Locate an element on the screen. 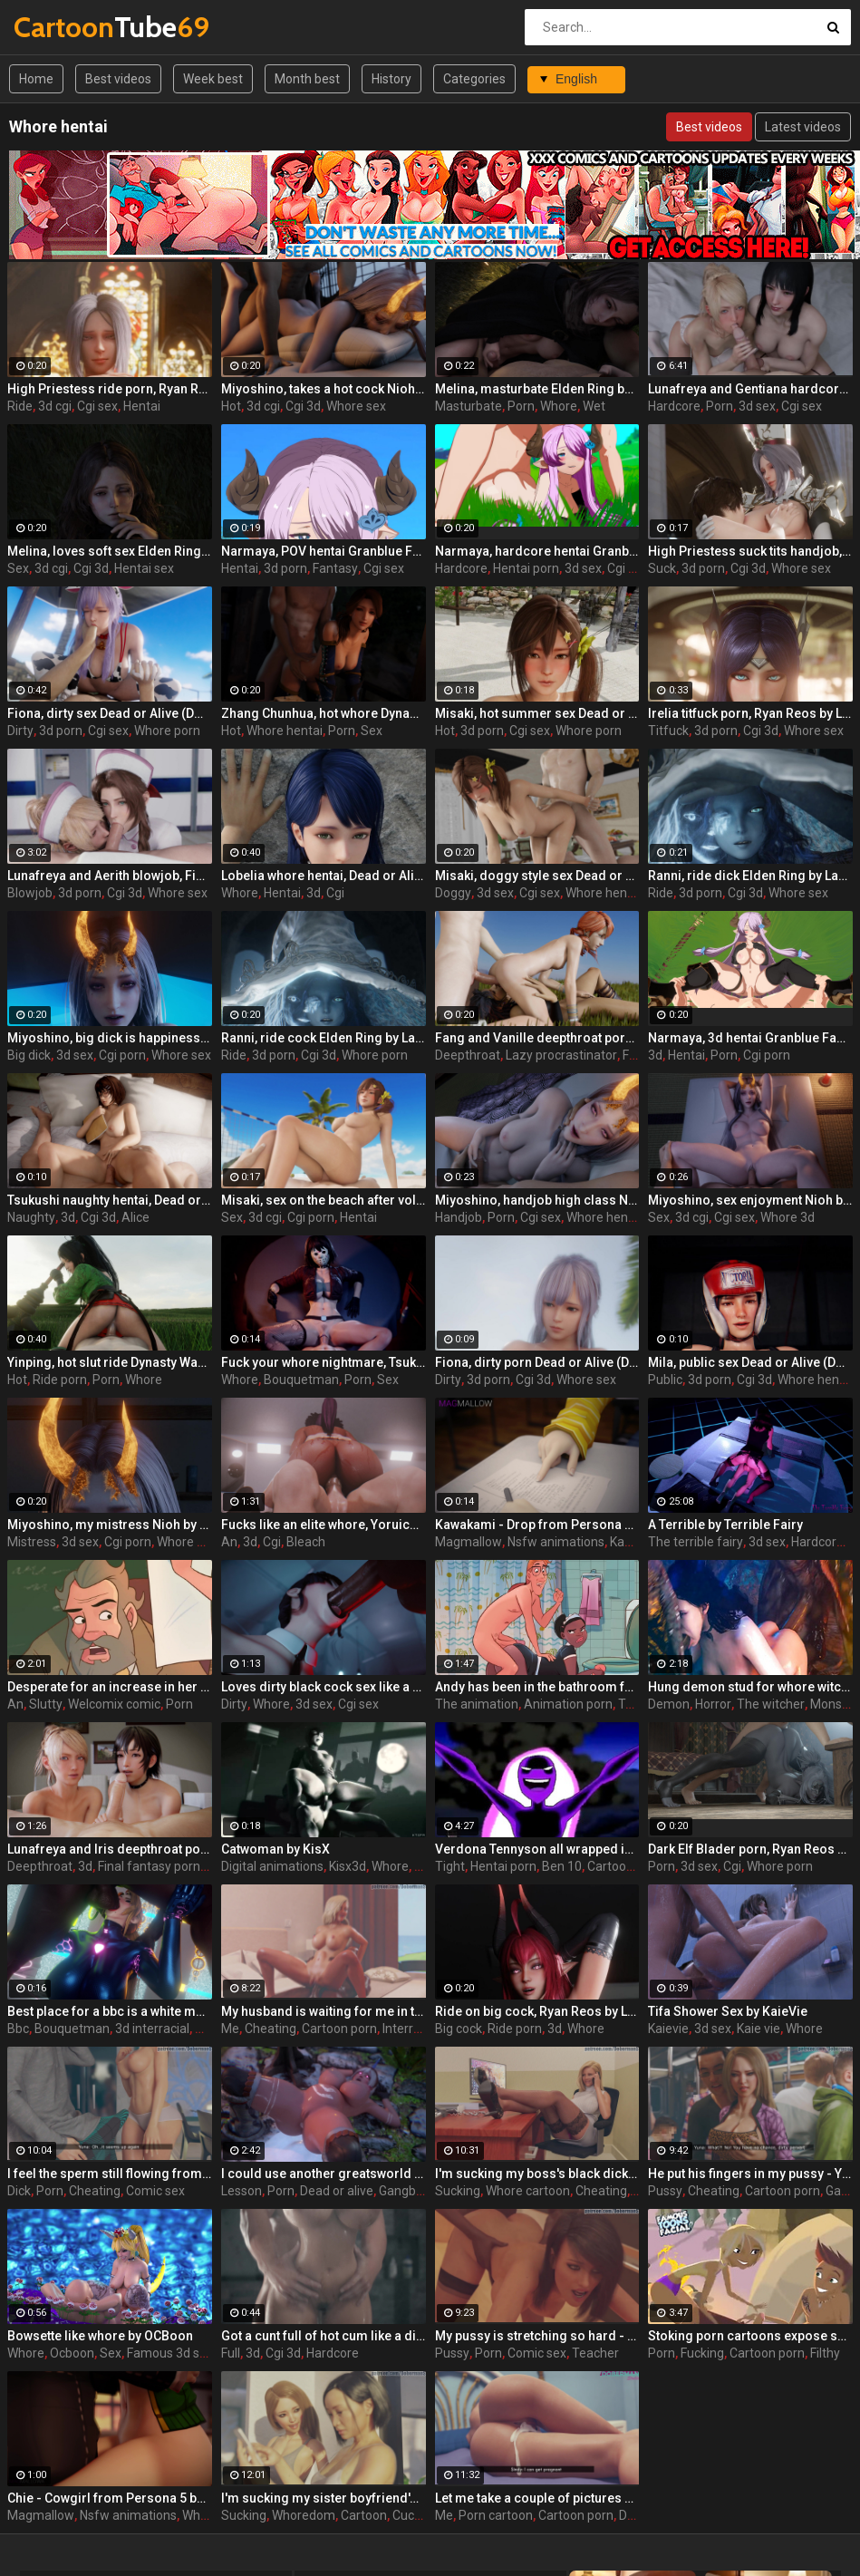  Lobelia whore hentai, Dead or Alice by Lazy Procrastinator is located at coordinates (323, 875).